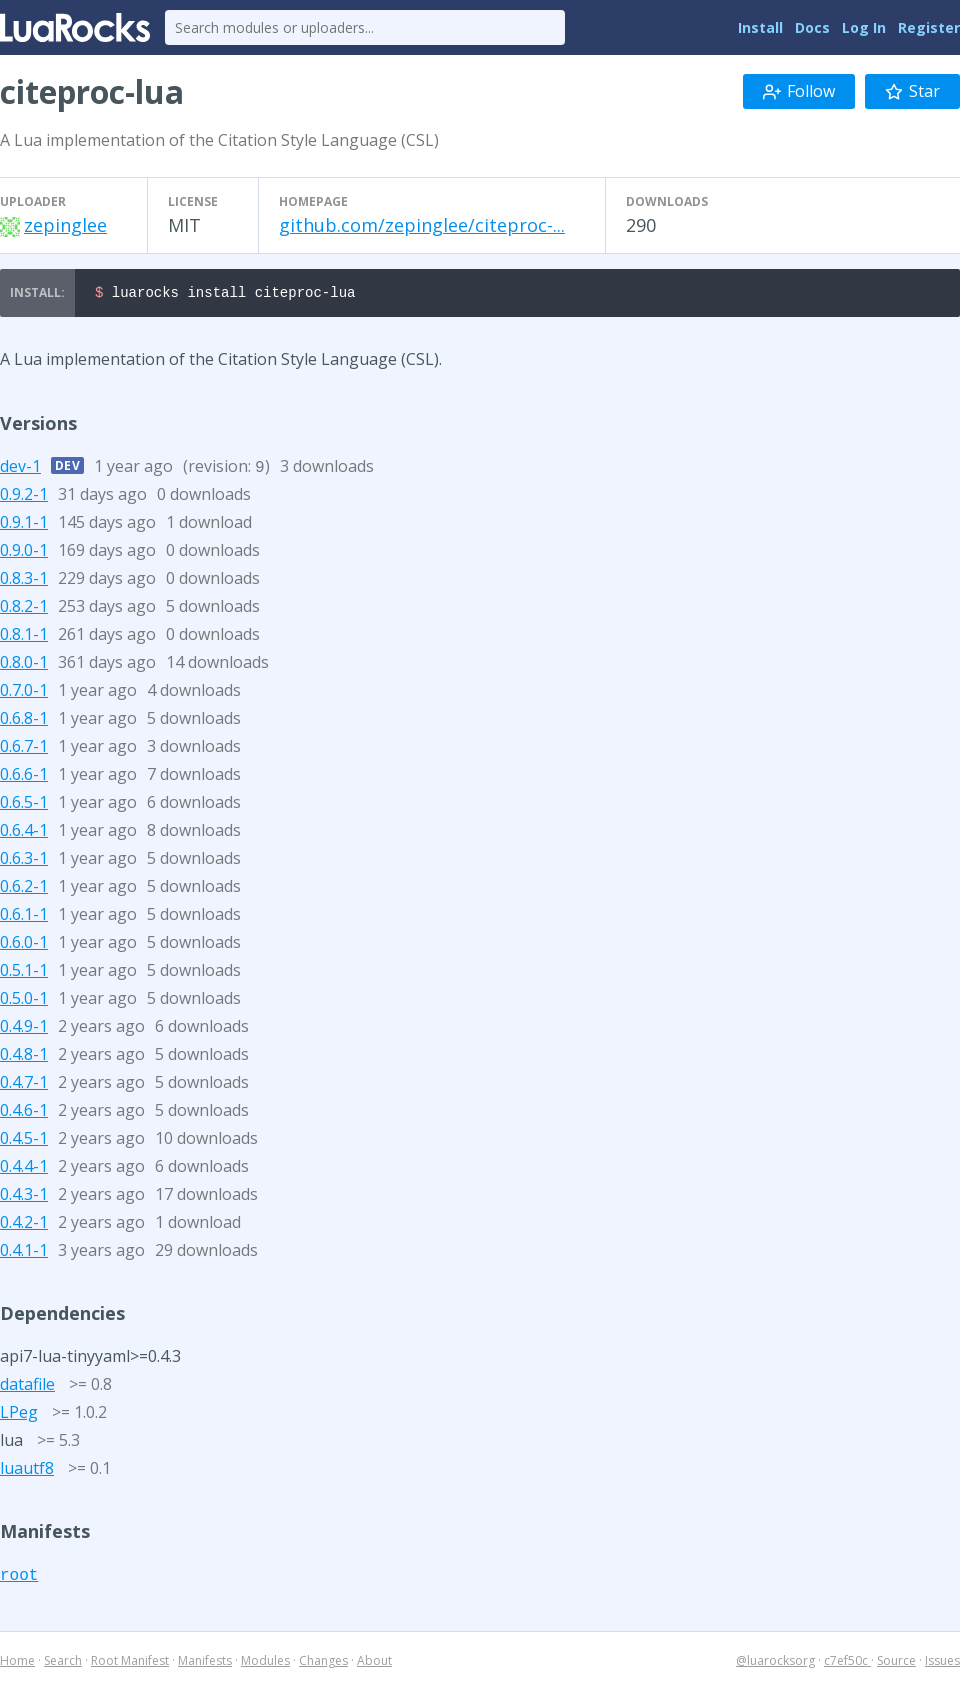  I want to click on dev-1, so click(20, 469).